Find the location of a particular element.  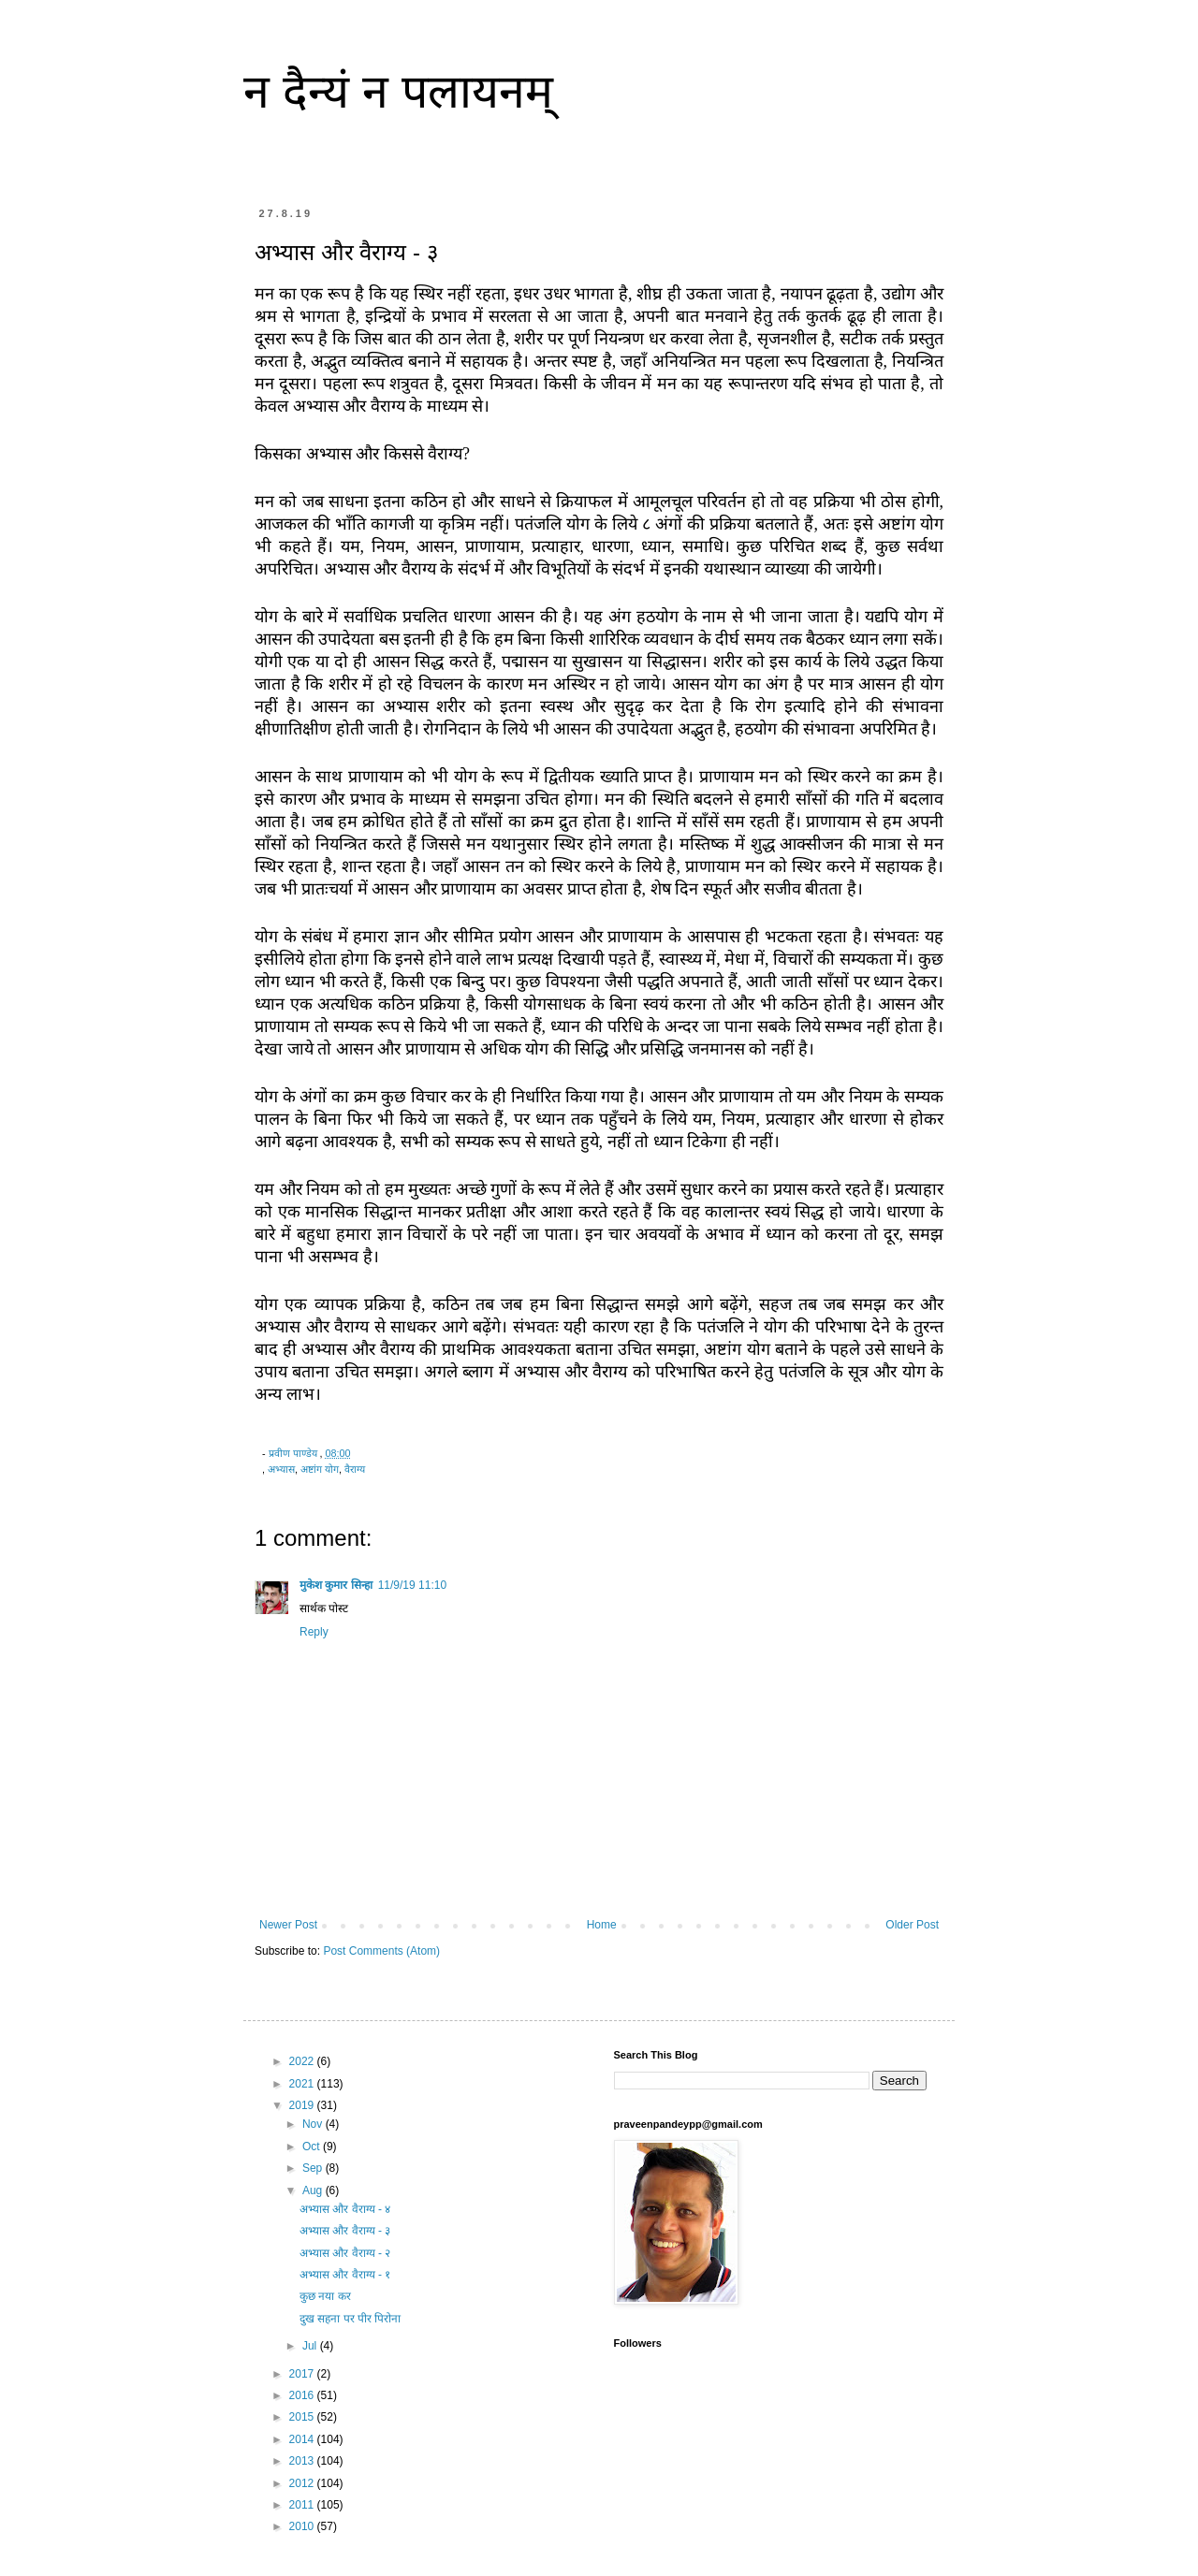

कुछ नया कर is located at coordinates (325, 2296).